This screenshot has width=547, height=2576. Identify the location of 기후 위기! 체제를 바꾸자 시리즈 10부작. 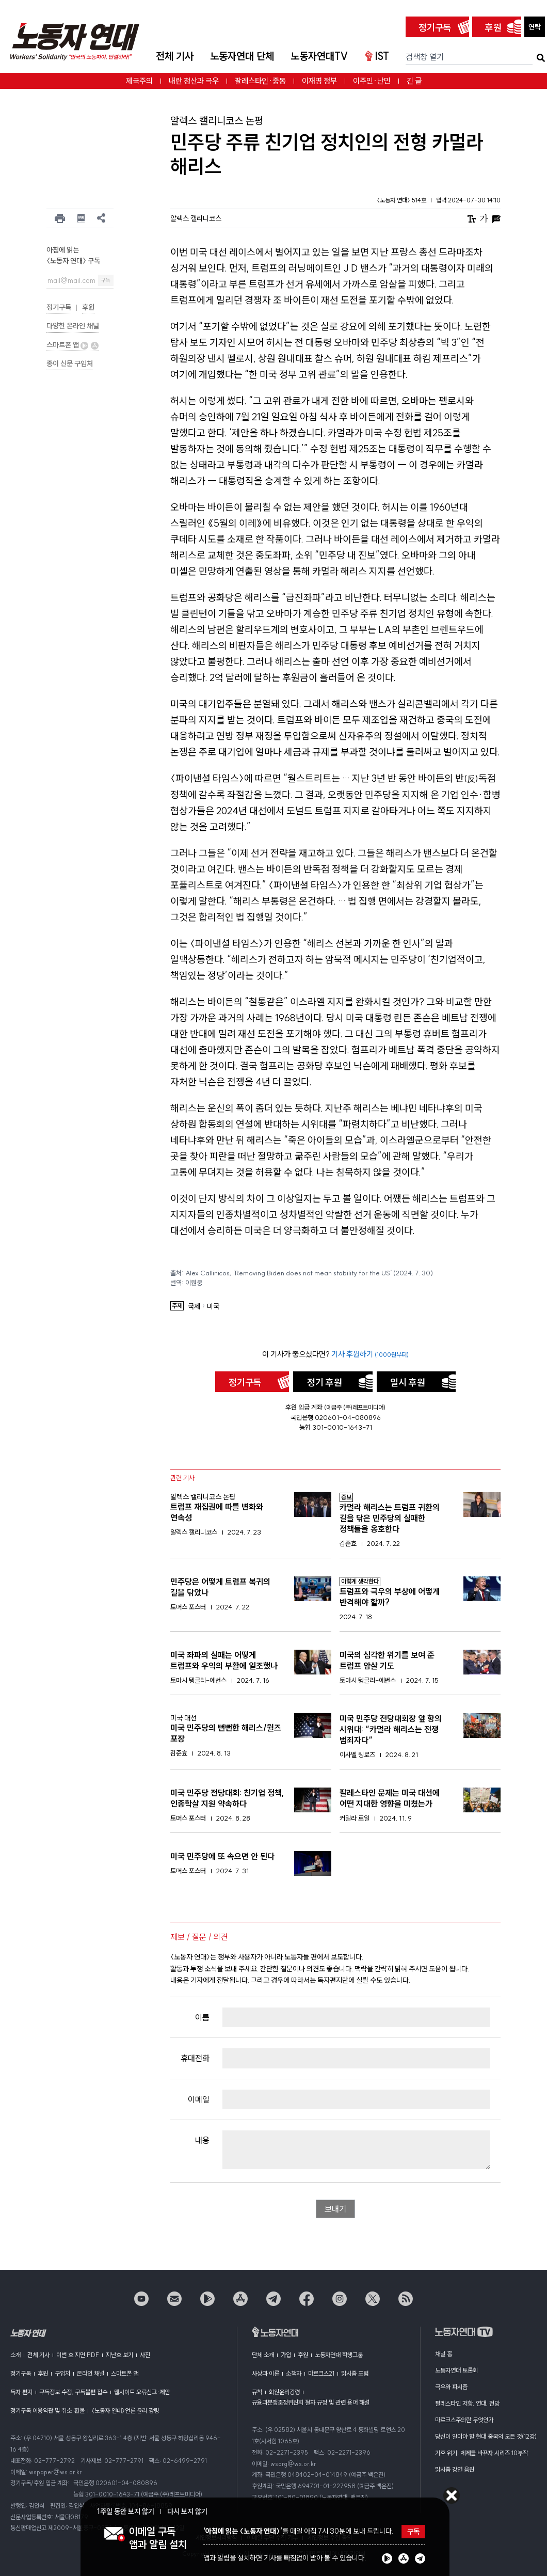
(481, 2453).